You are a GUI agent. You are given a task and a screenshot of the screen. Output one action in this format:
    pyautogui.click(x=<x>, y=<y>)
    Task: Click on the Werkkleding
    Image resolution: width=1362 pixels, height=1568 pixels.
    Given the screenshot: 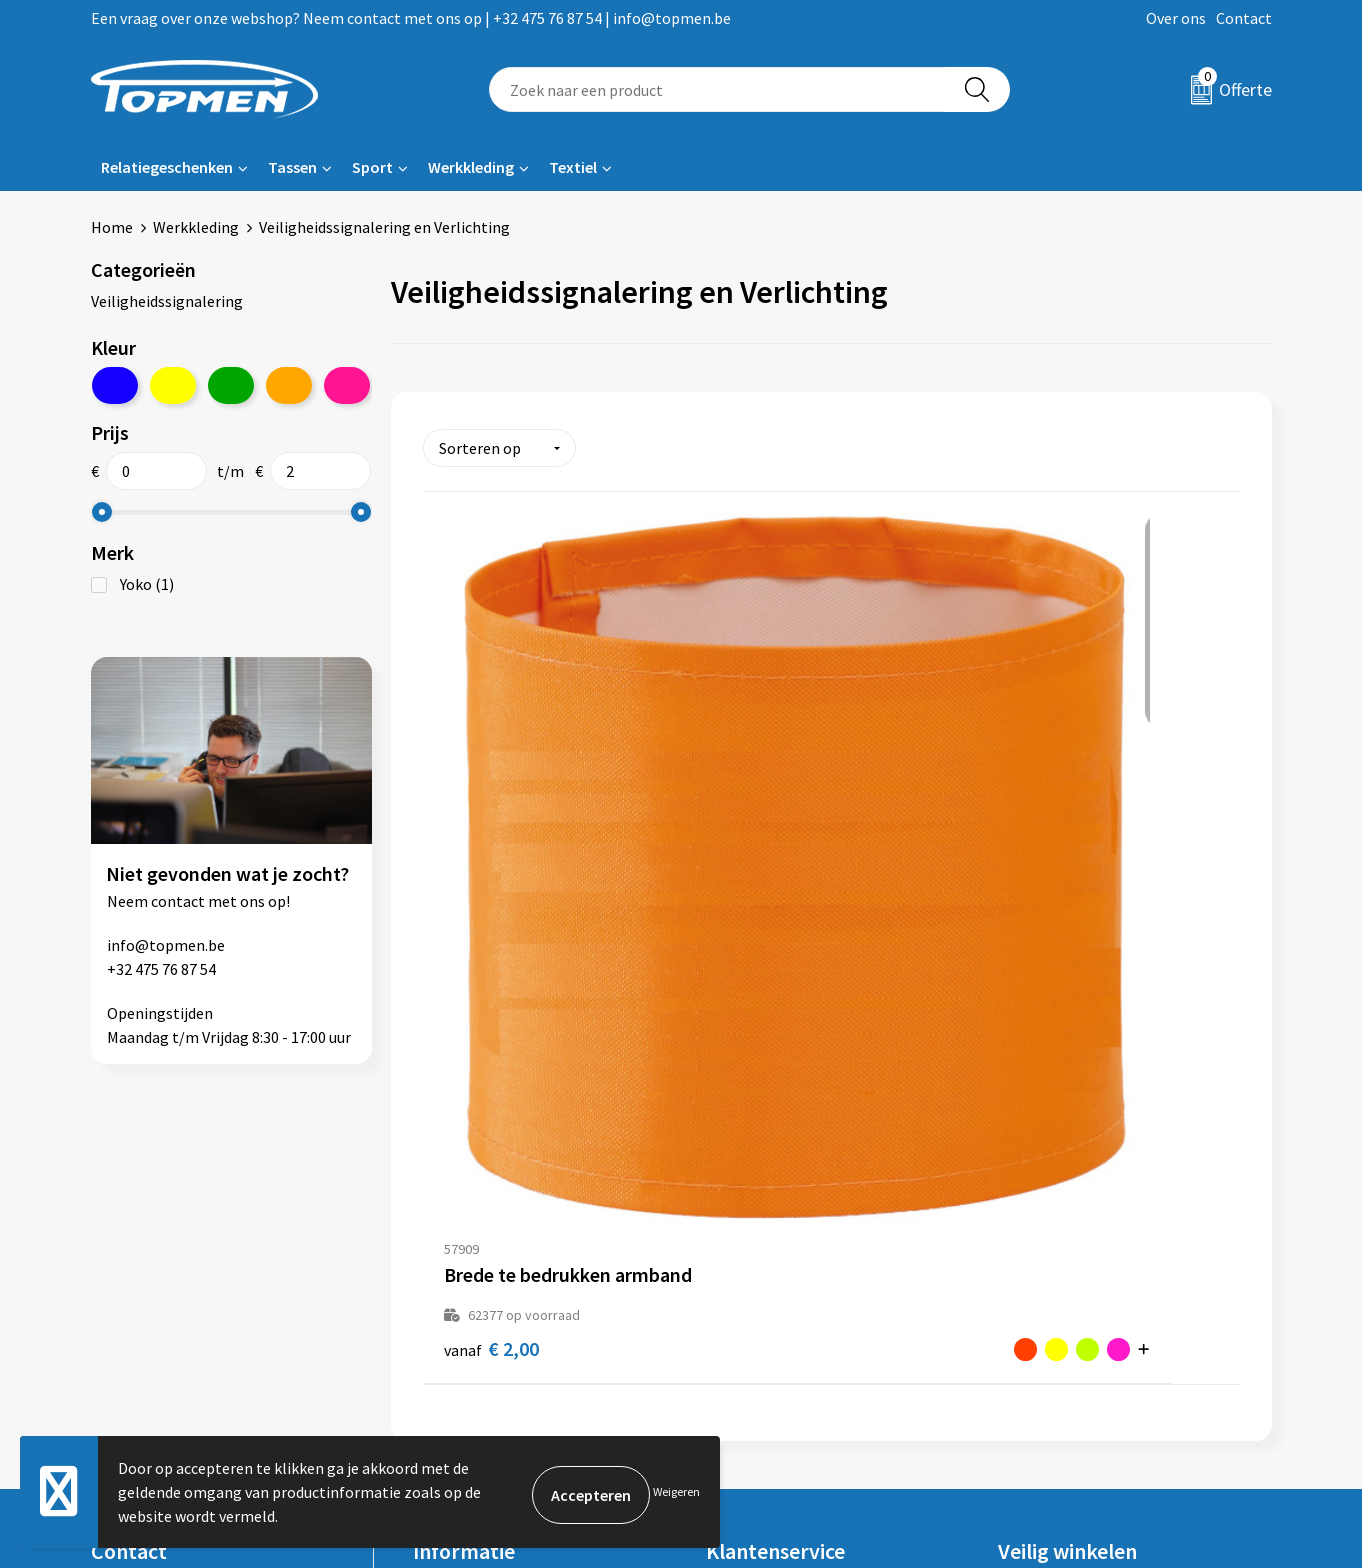 What is the action you would take?
    pyautogui.click(x=471, y=167)
    